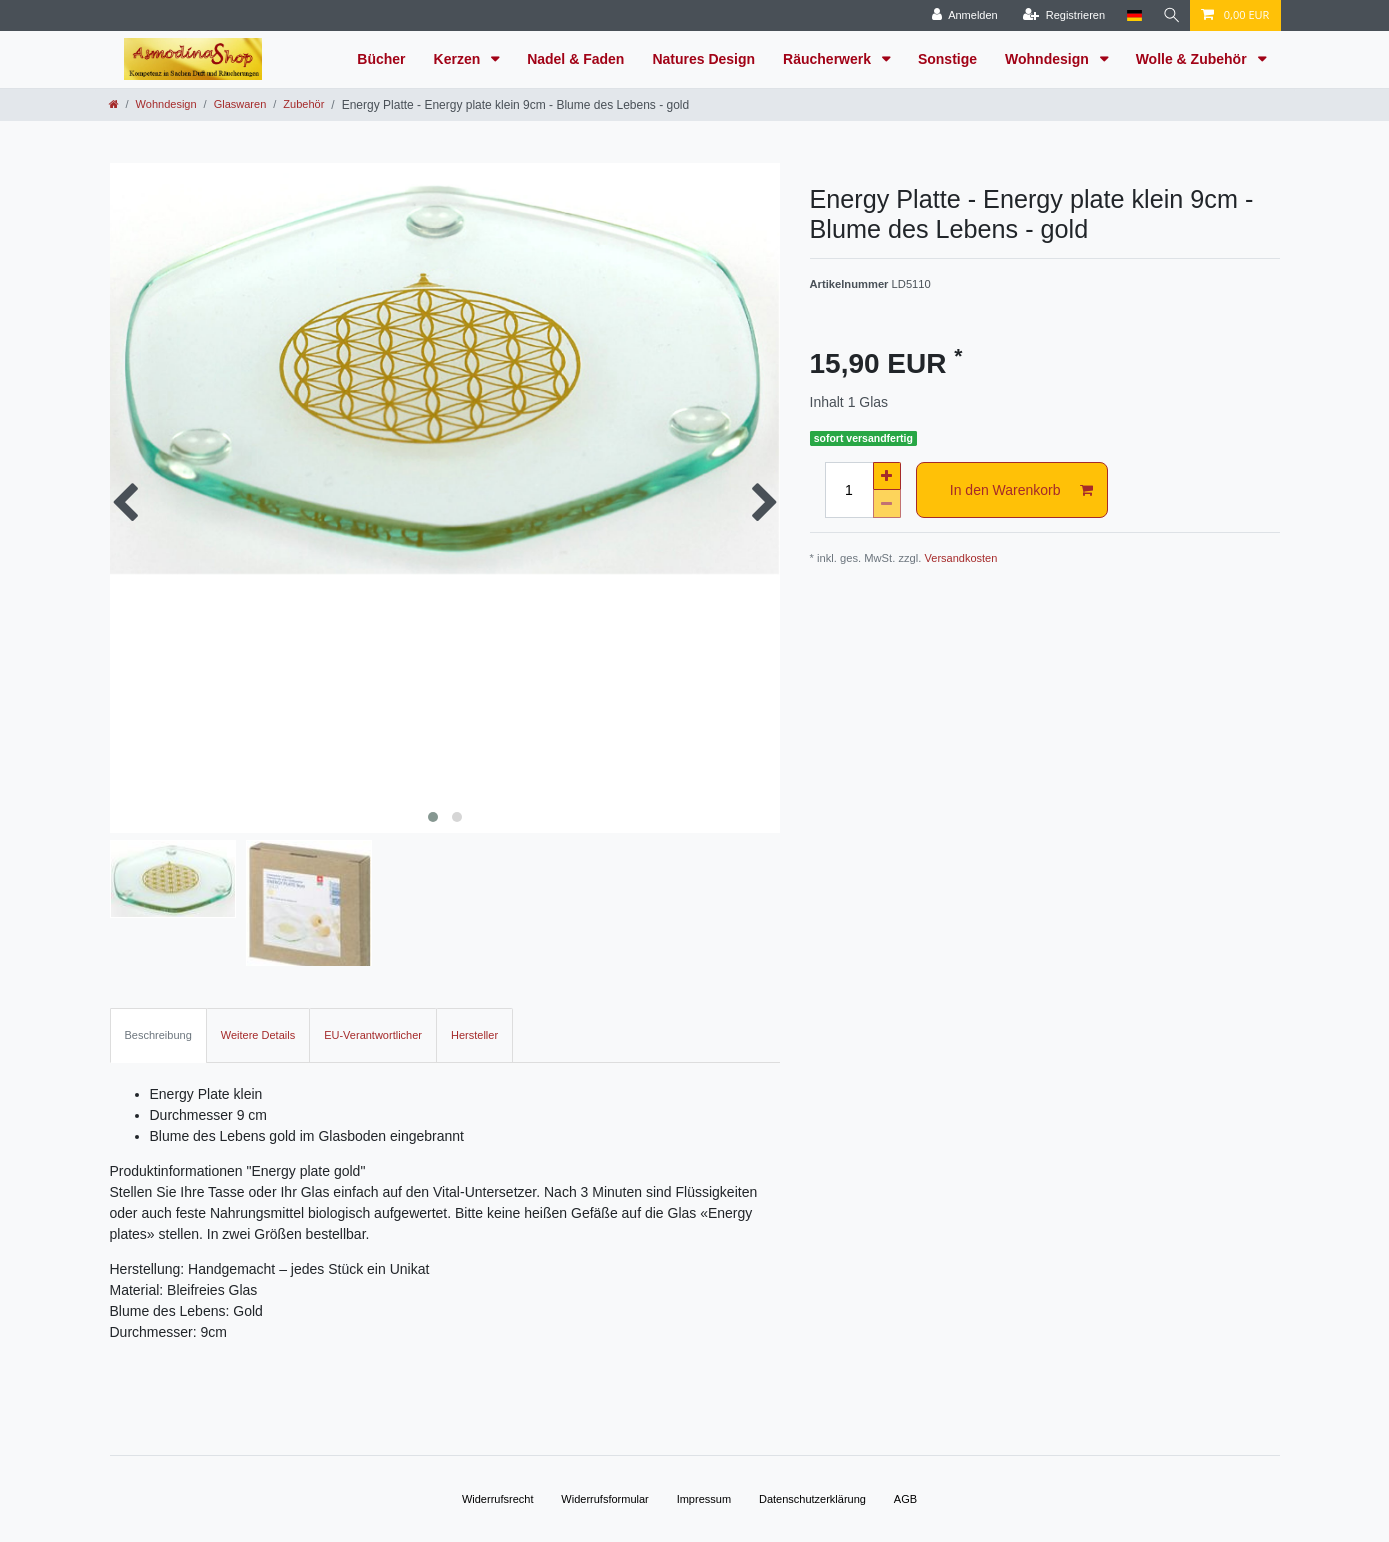 This screenshot has width=1389, height=1542. What do you see at coordinates (703, 59) in the screenshot?
I see `Natures Design` at bounding box center [703, 59].